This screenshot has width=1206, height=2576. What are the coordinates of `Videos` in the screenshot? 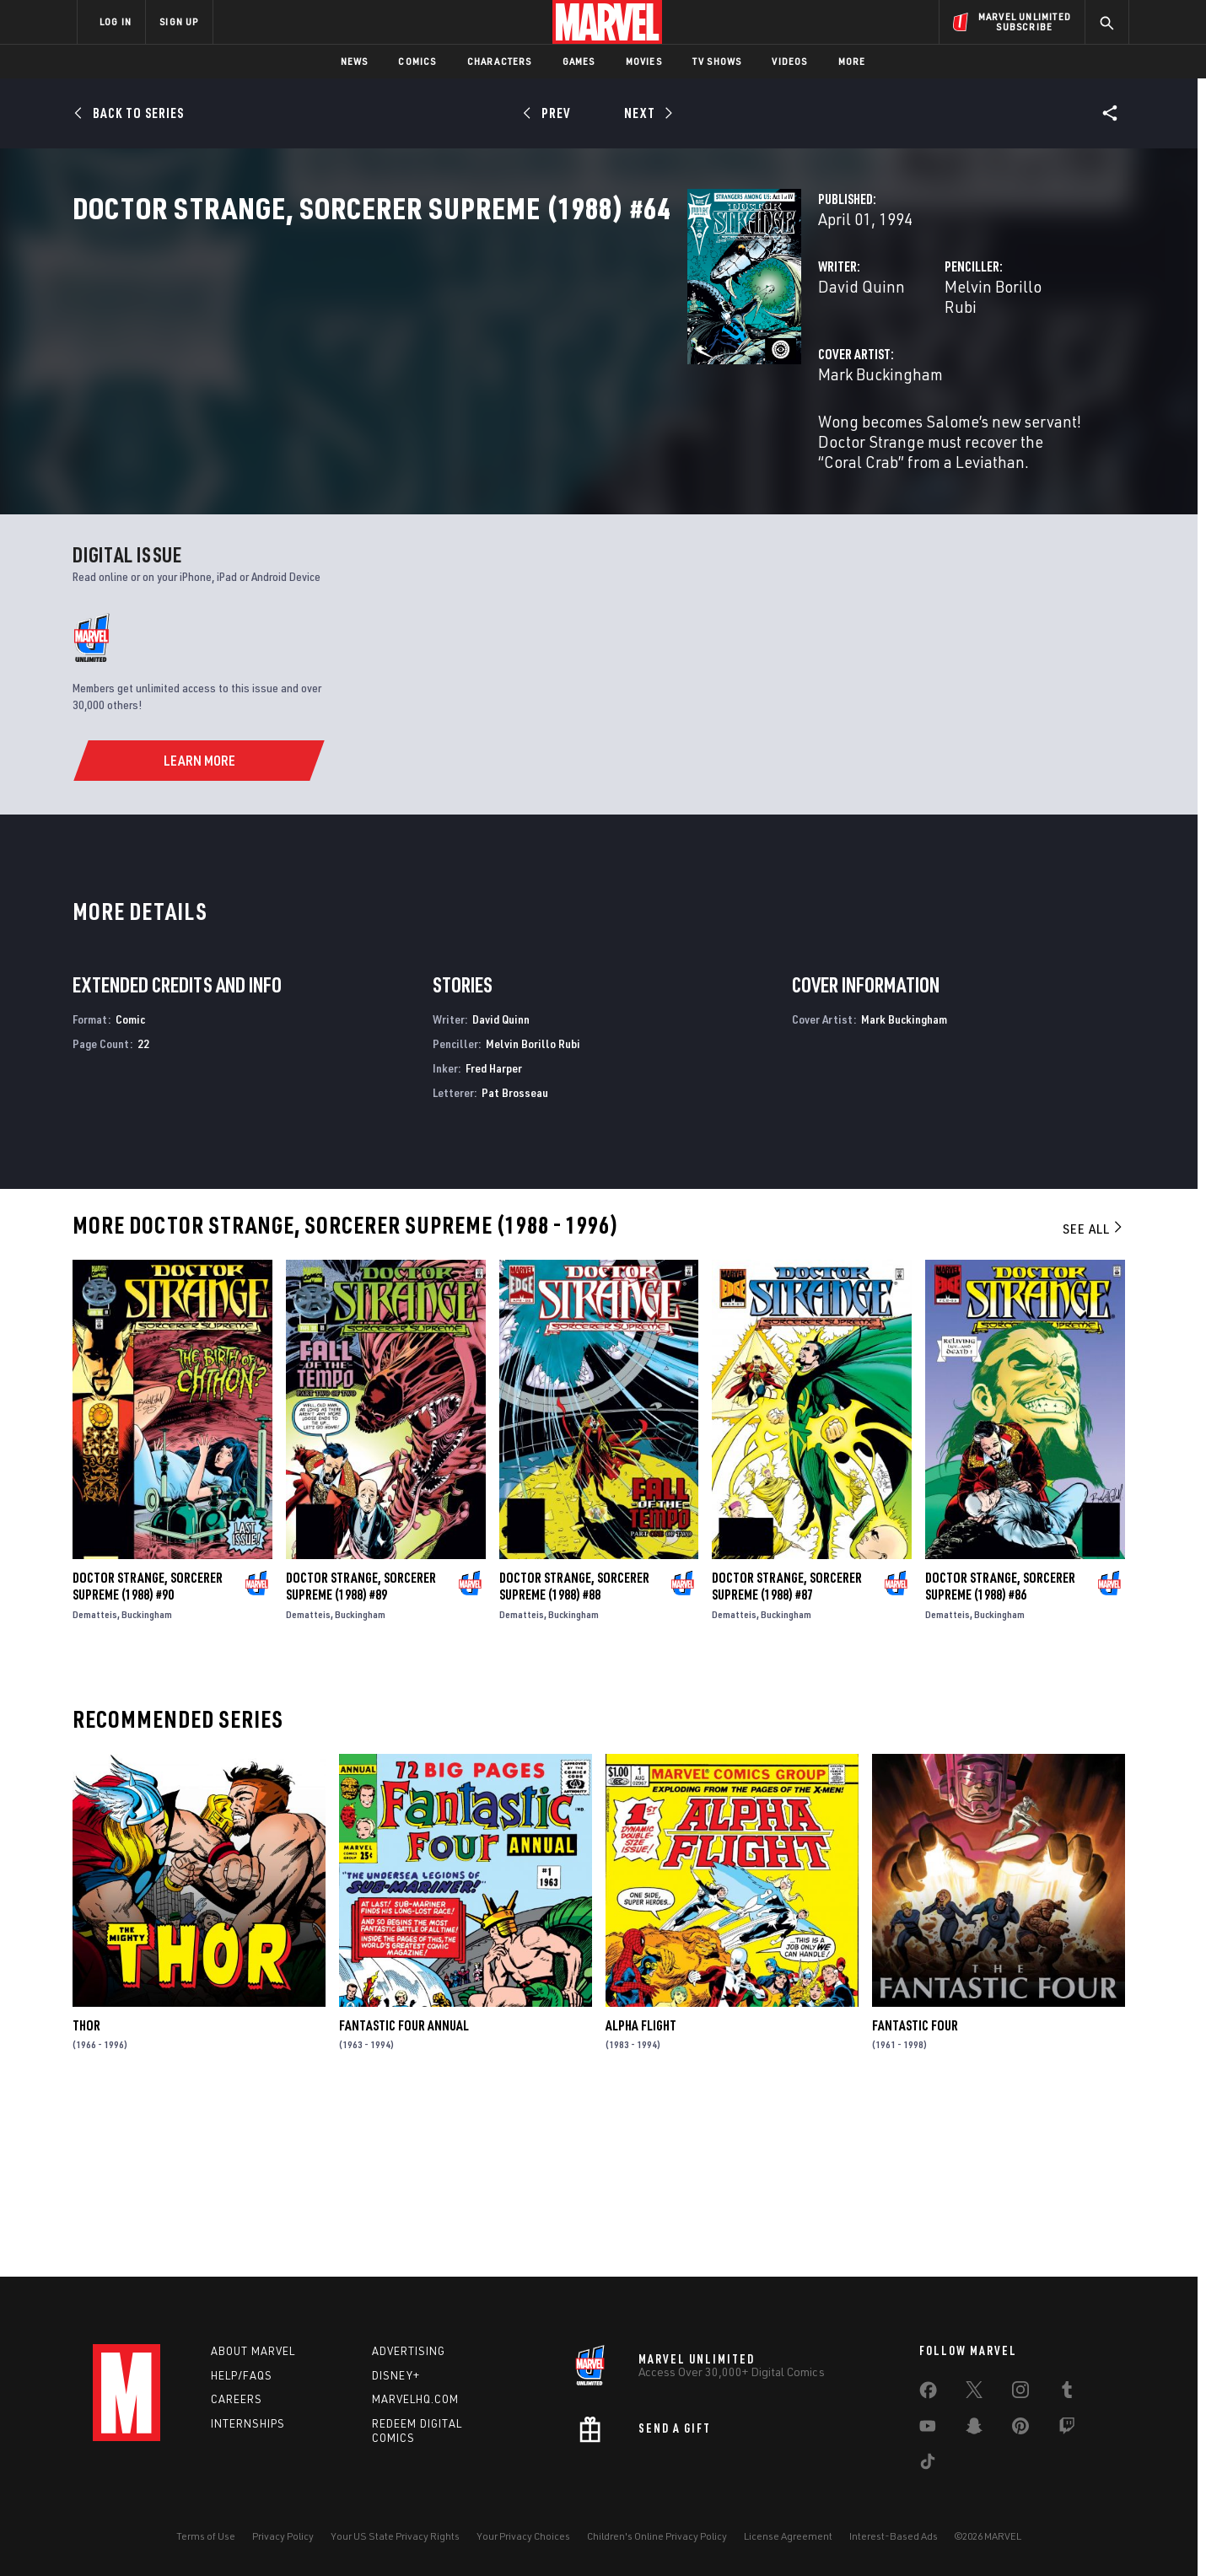 It's located at (789, 61).